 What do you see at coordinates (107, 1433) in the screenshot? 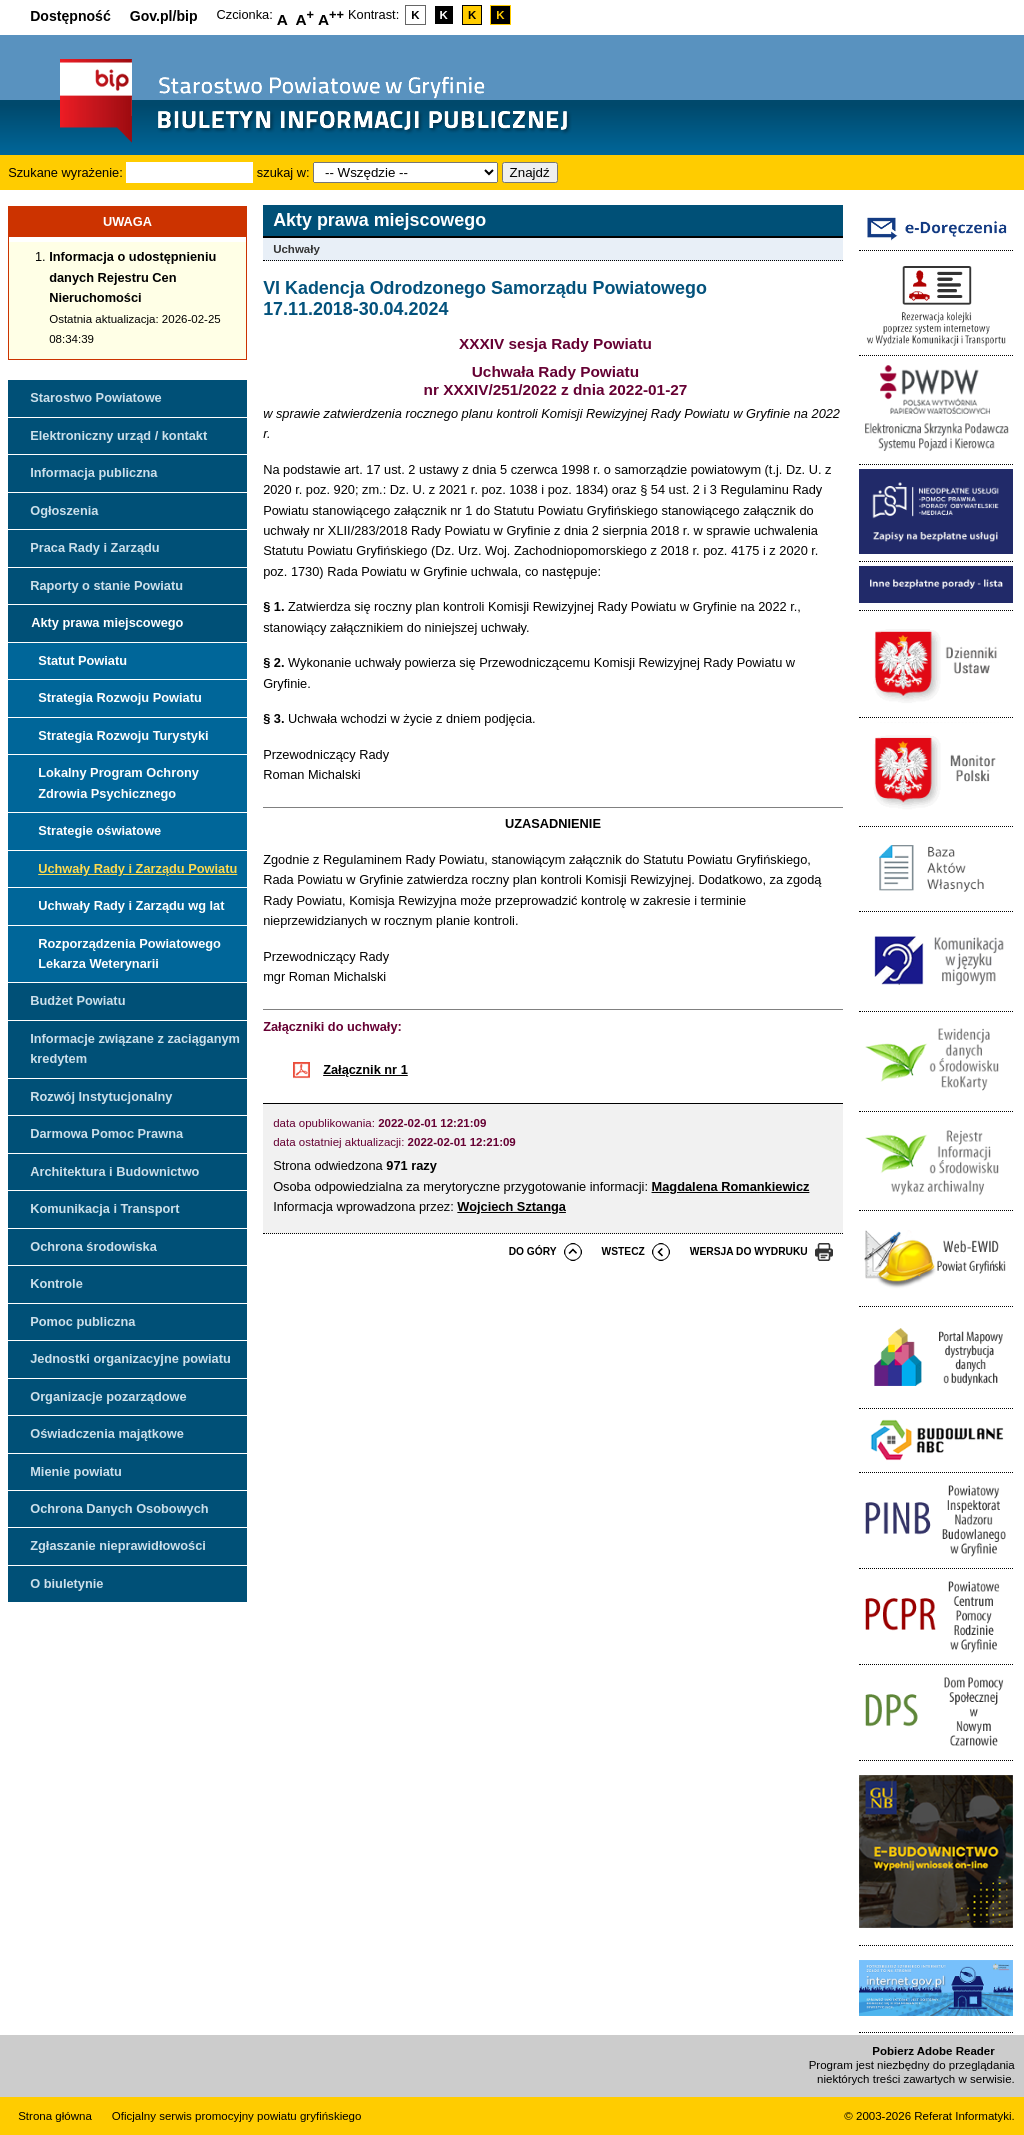
I see `Oświadczenia majątkowe` at bounding box center [107, 1433].